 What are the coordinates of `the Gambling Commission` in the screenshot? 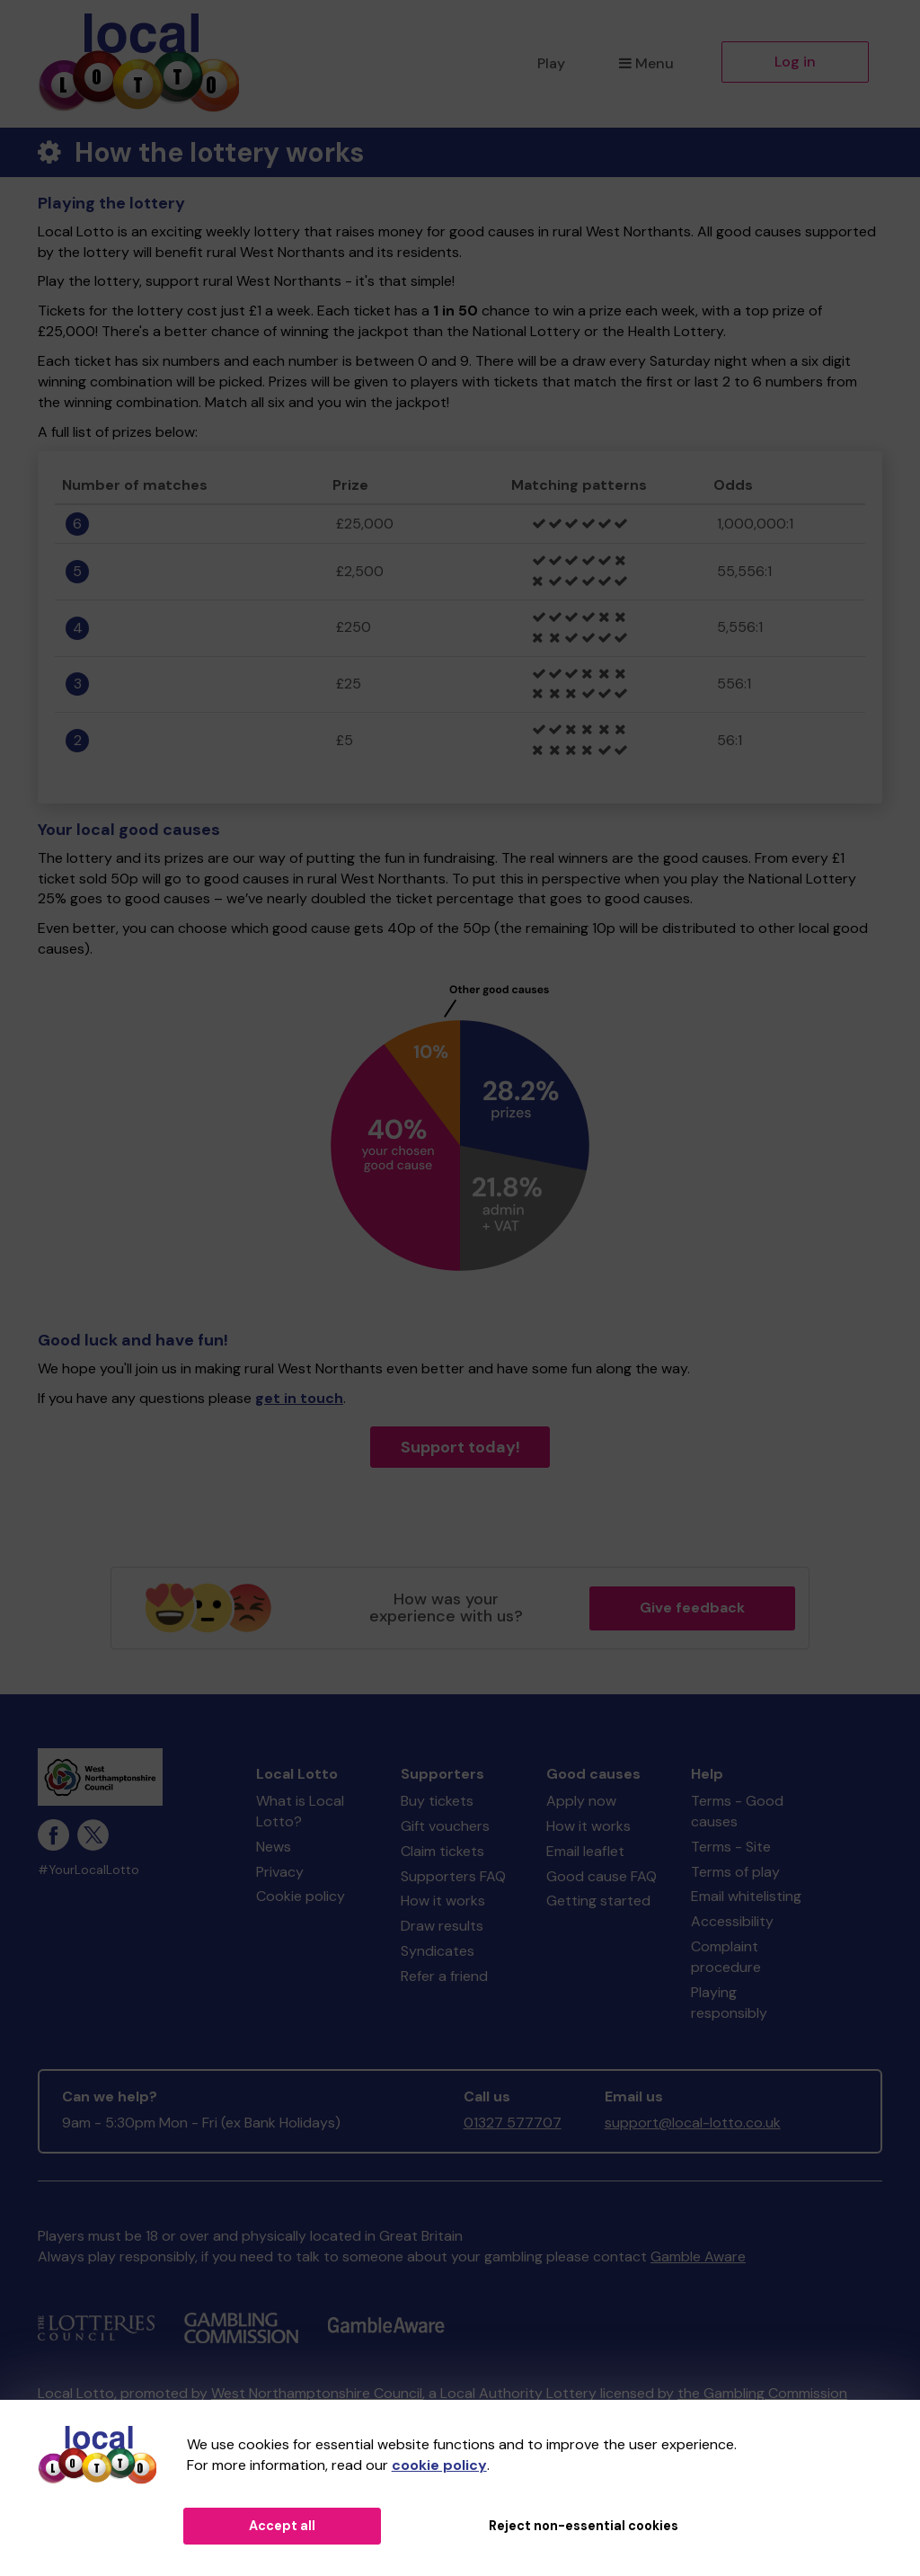 It's located at (762, 2393).